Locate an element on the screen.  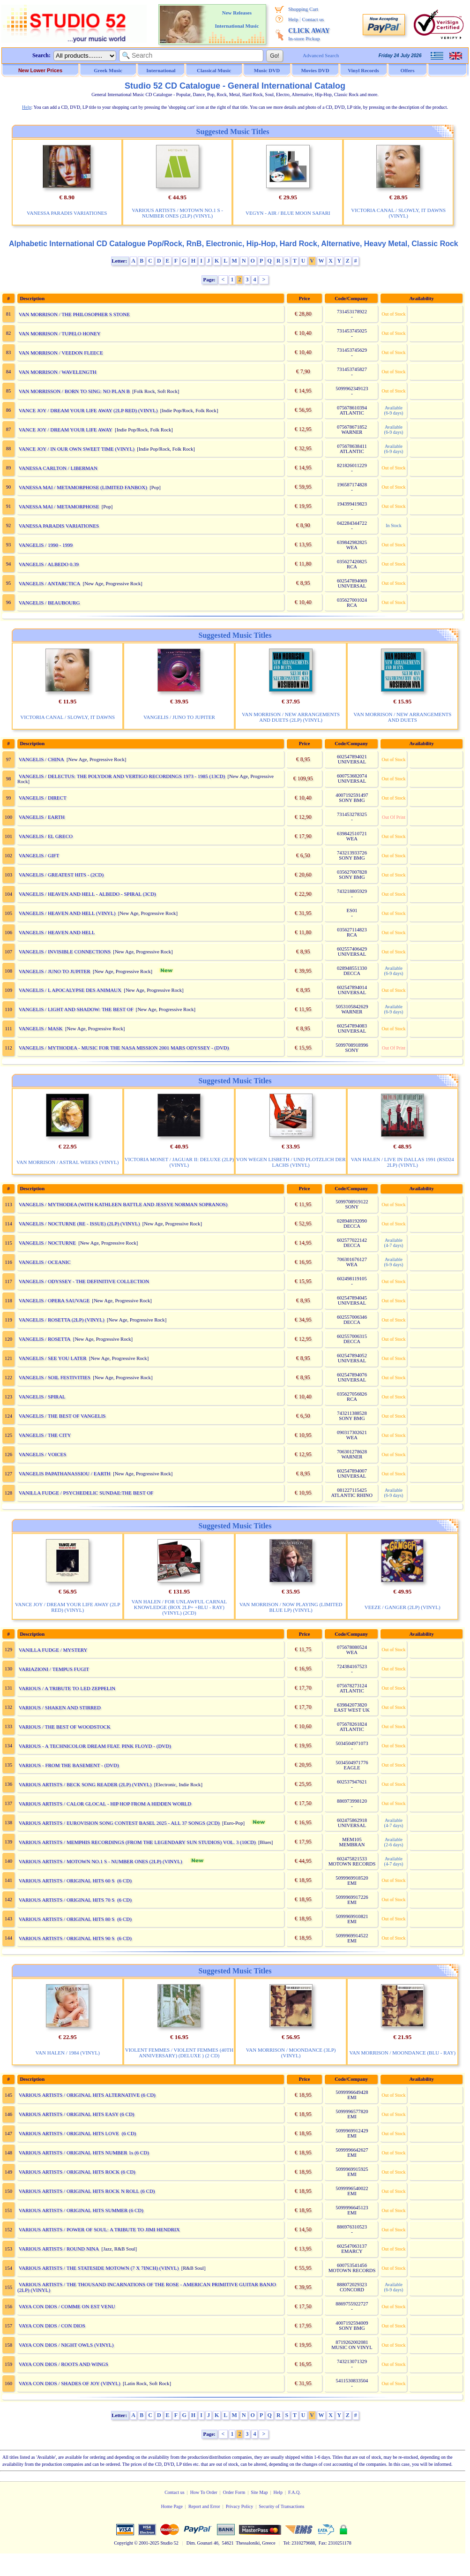
Help is located at coordinates (293, 19).